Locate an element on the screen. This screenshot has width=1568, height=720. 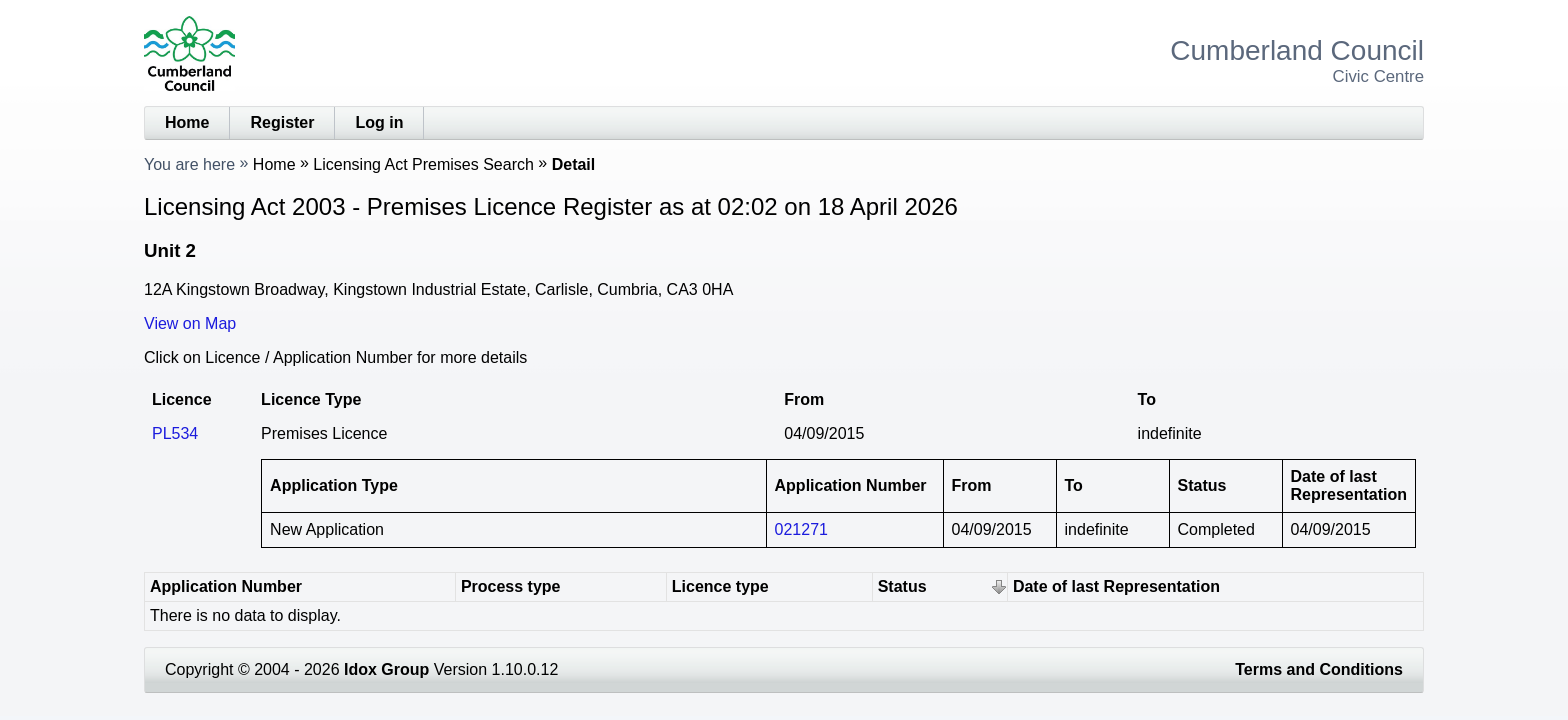
Log in is located at coordinates (379, 122).